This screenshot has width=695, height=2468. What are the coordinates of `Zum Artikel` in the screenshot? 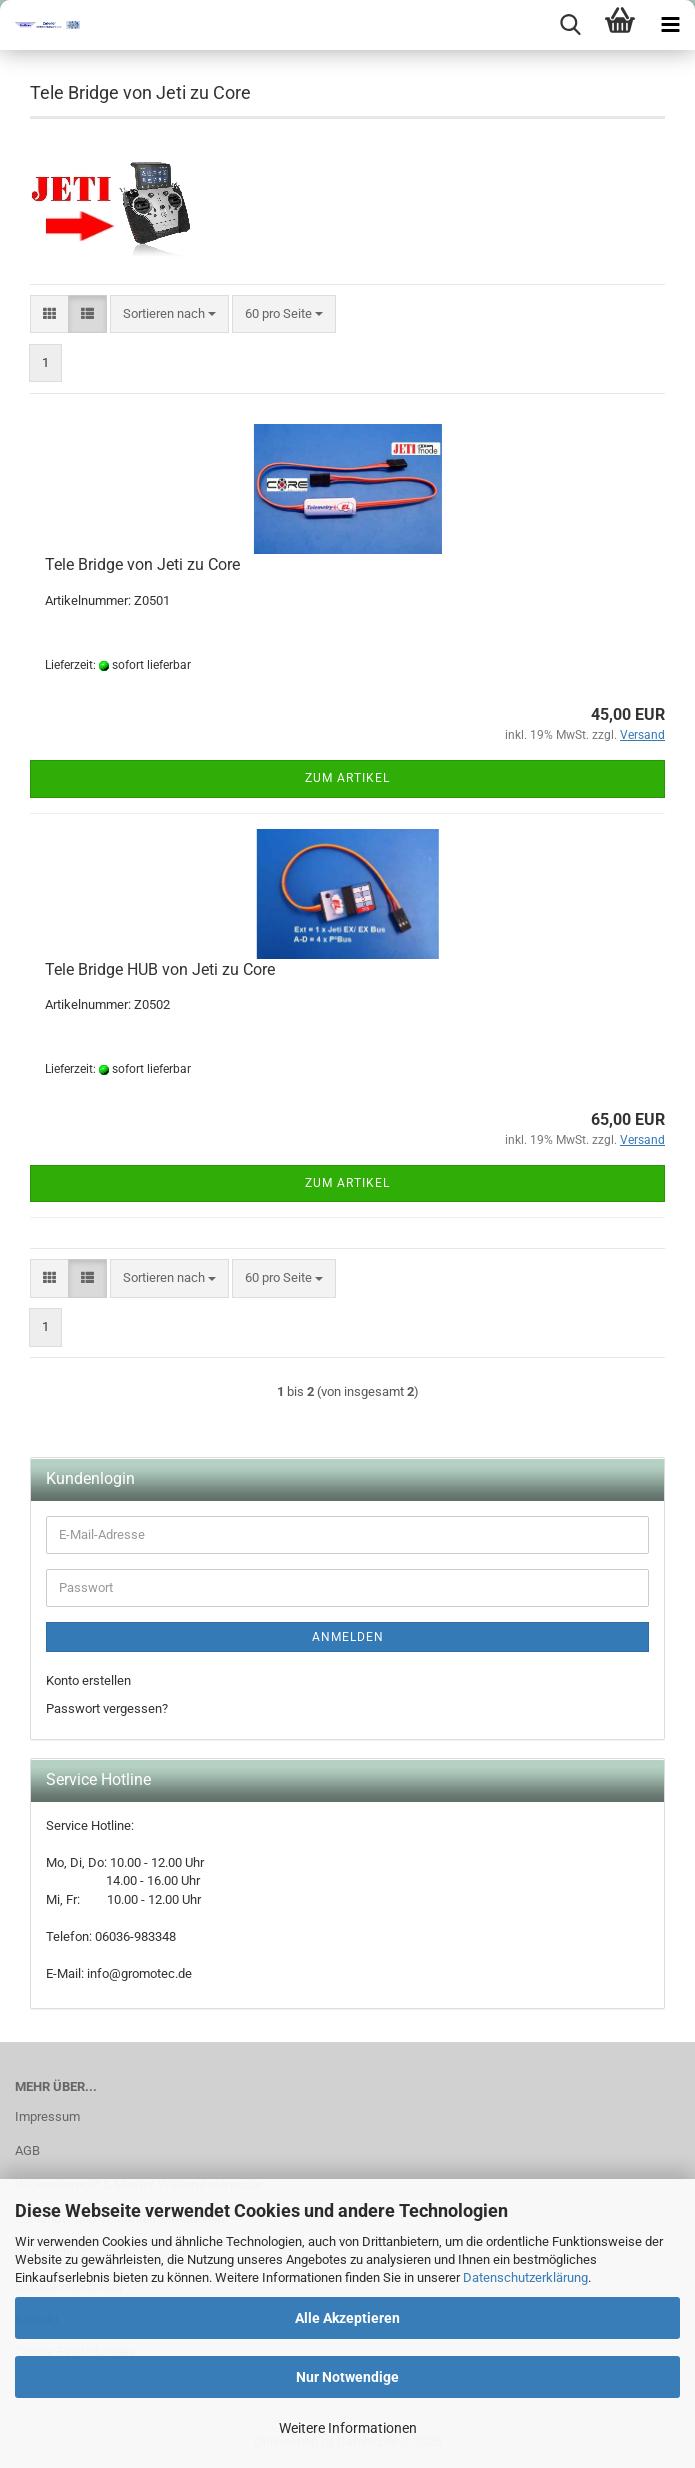 It's located at (347, 778).